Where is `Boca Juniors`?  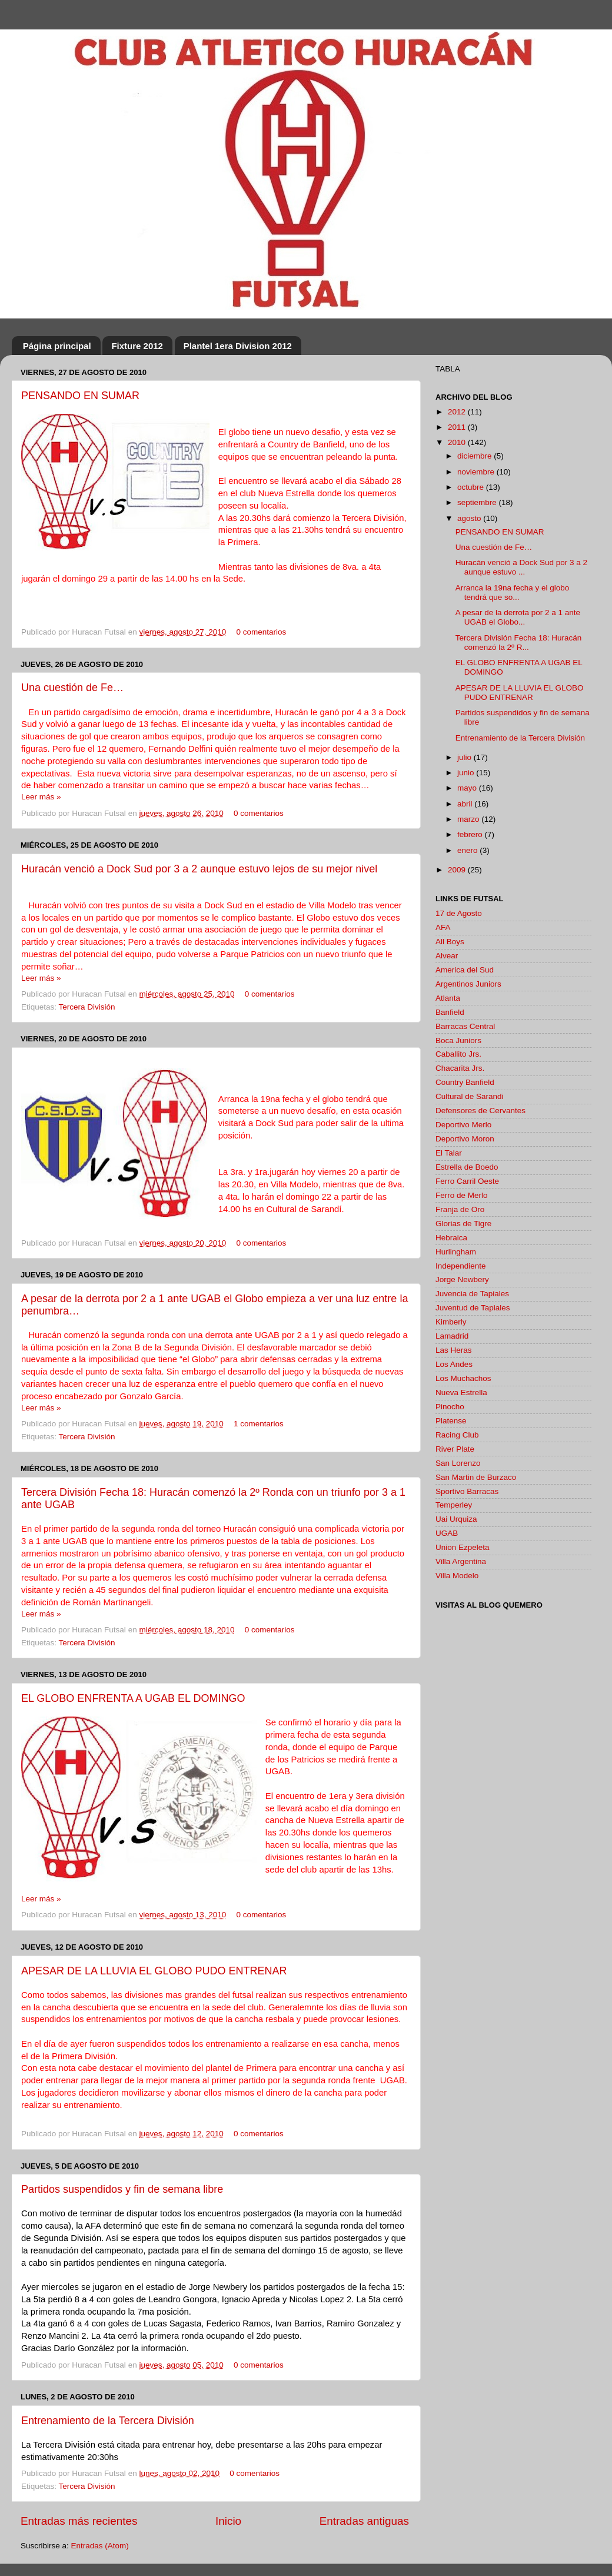 Boca Juniors is located at coordinates (458, 1040).